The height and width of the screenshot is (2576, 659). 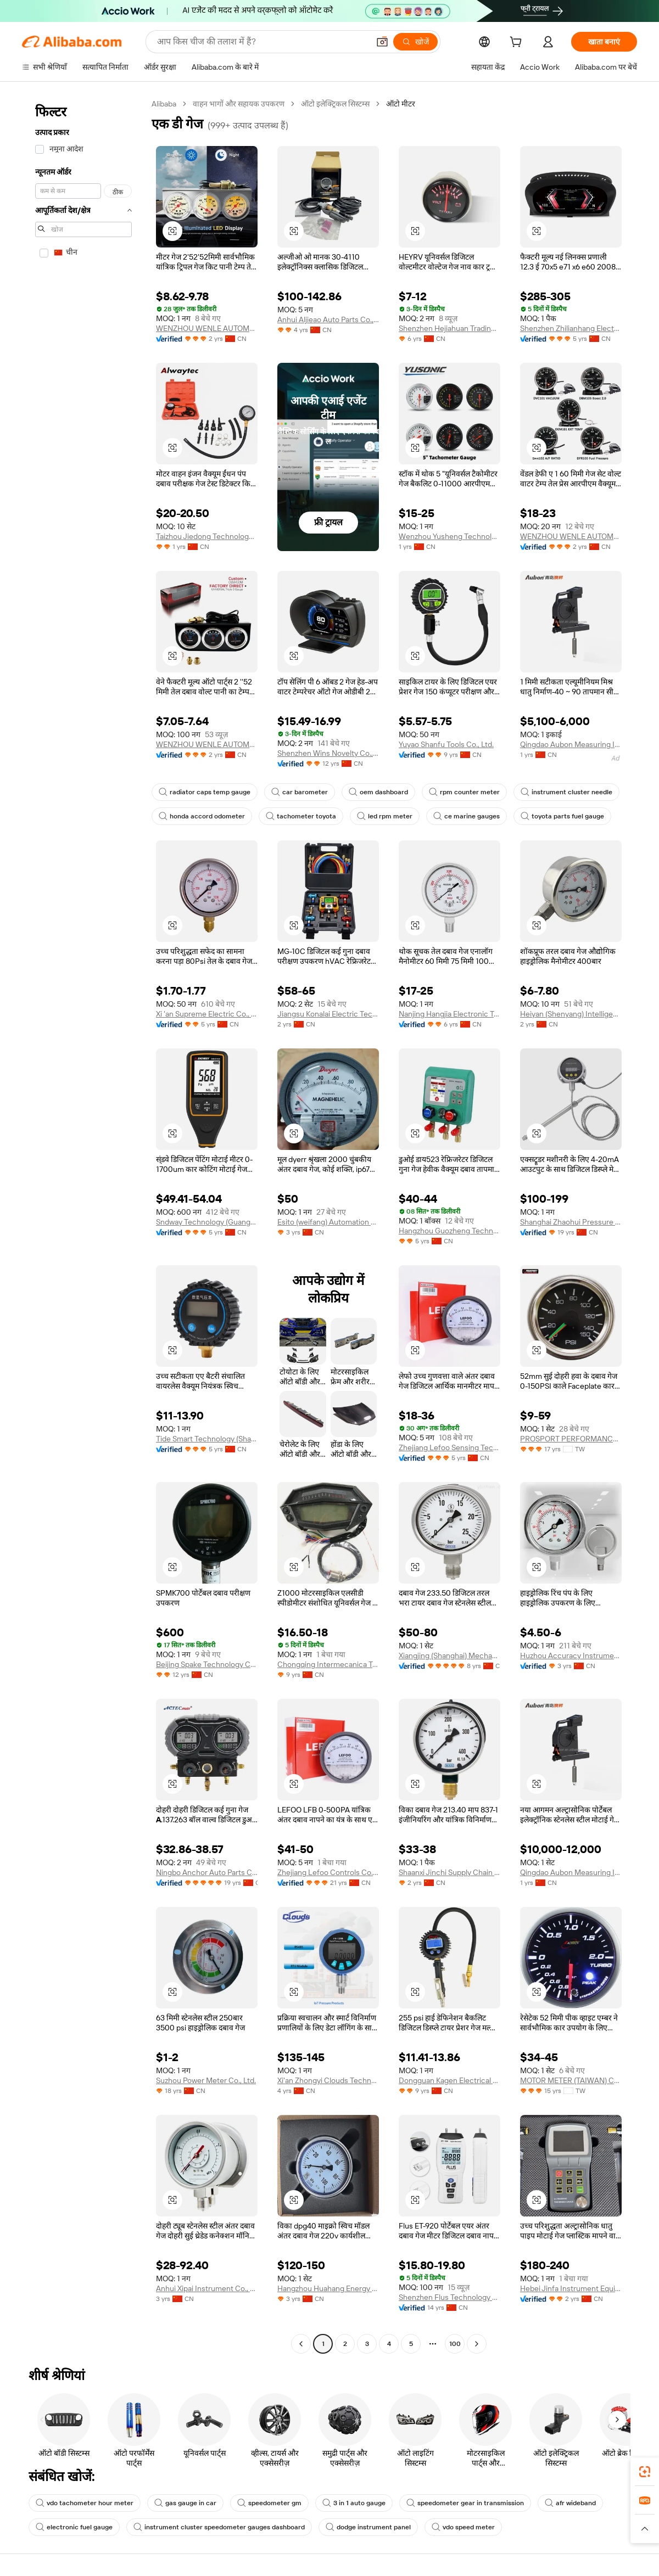 What do you see at coordinates (571, 1013) in the screenshot?
I see `Heiyan (Shenyang) Intelligent Equipment Co., Ltd.` at bounding box center [571, 1013].